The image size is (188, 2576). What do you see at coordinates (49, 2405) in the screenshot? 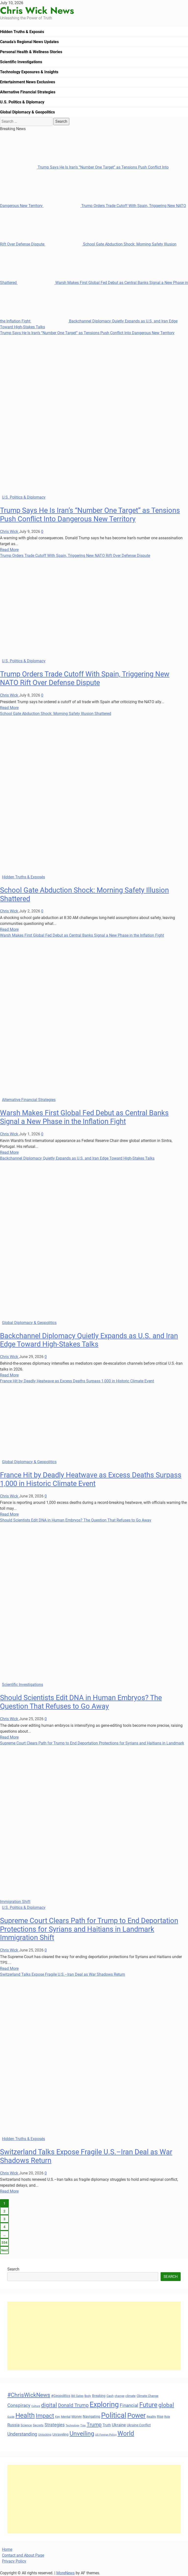
I see `digital [digital (66 items)]` at bounding box center [49, 2405].